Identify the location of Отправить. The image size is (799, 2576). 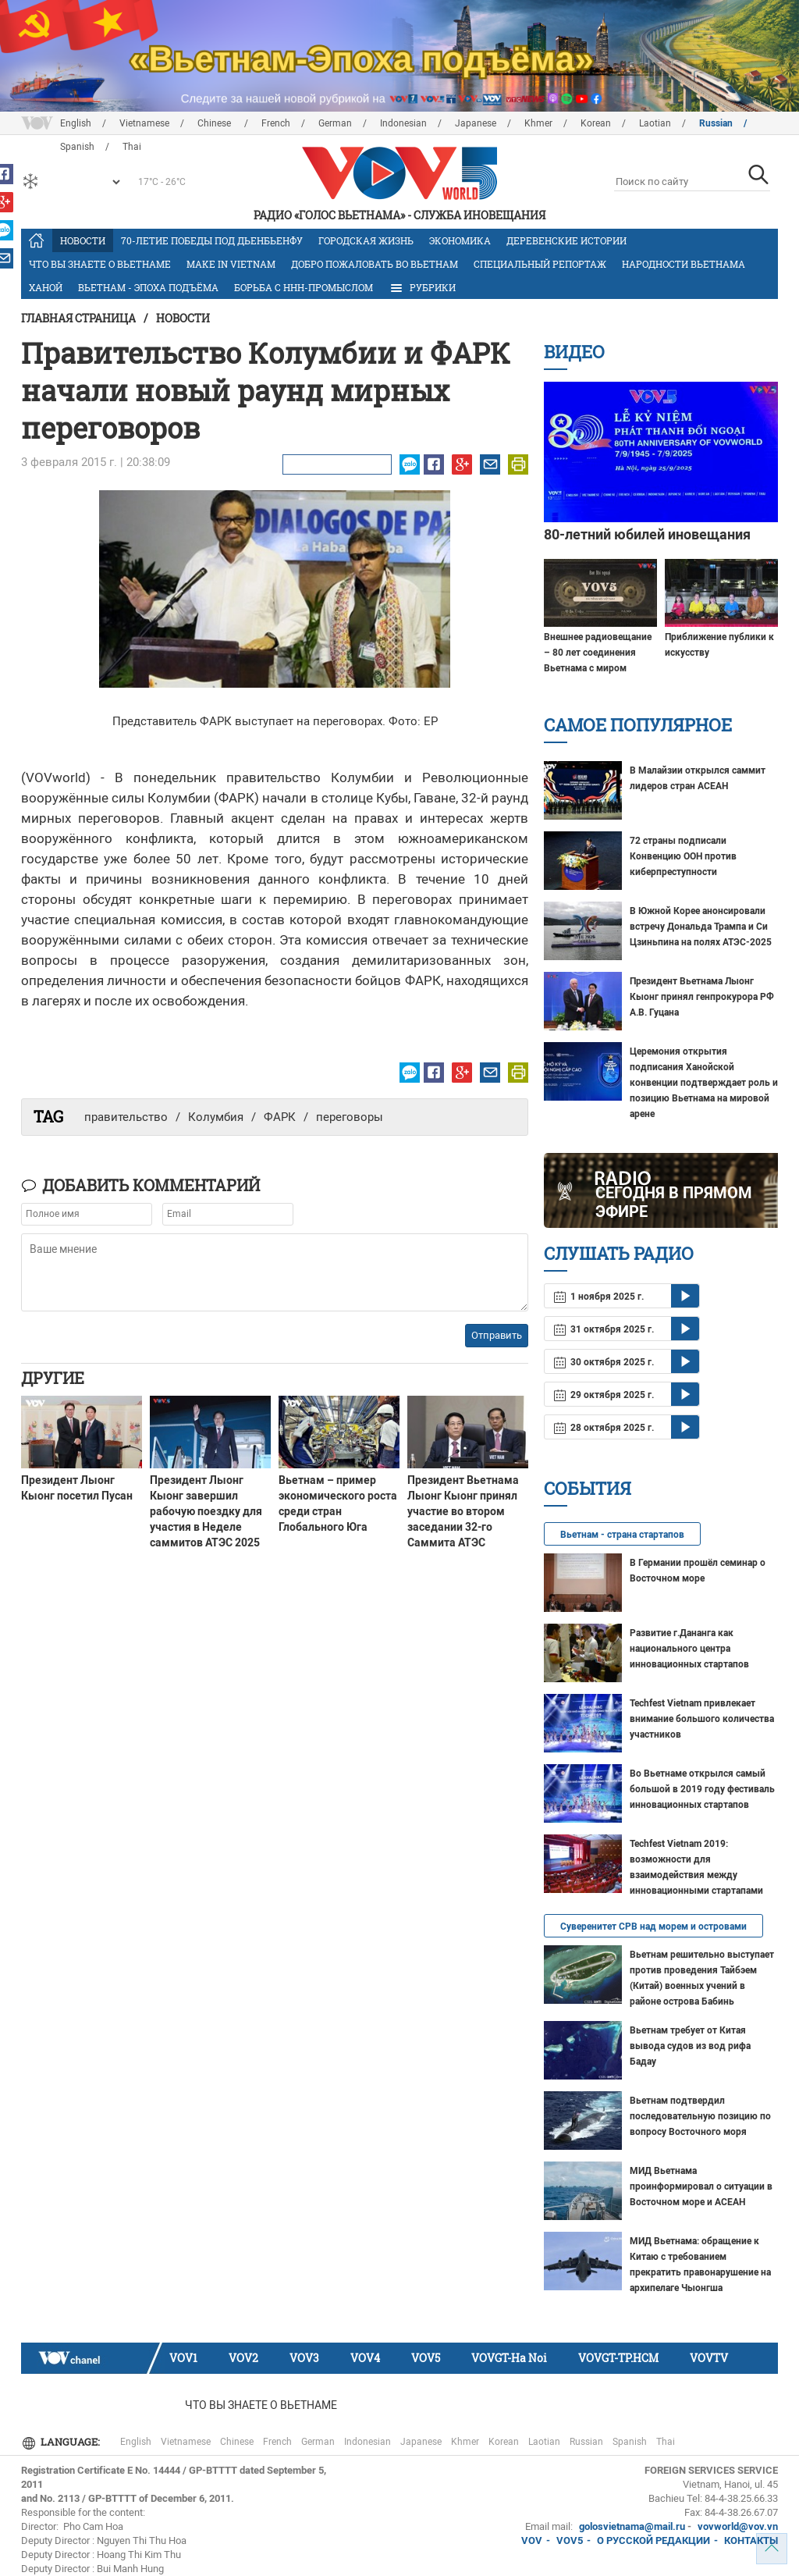
(496, 1335).